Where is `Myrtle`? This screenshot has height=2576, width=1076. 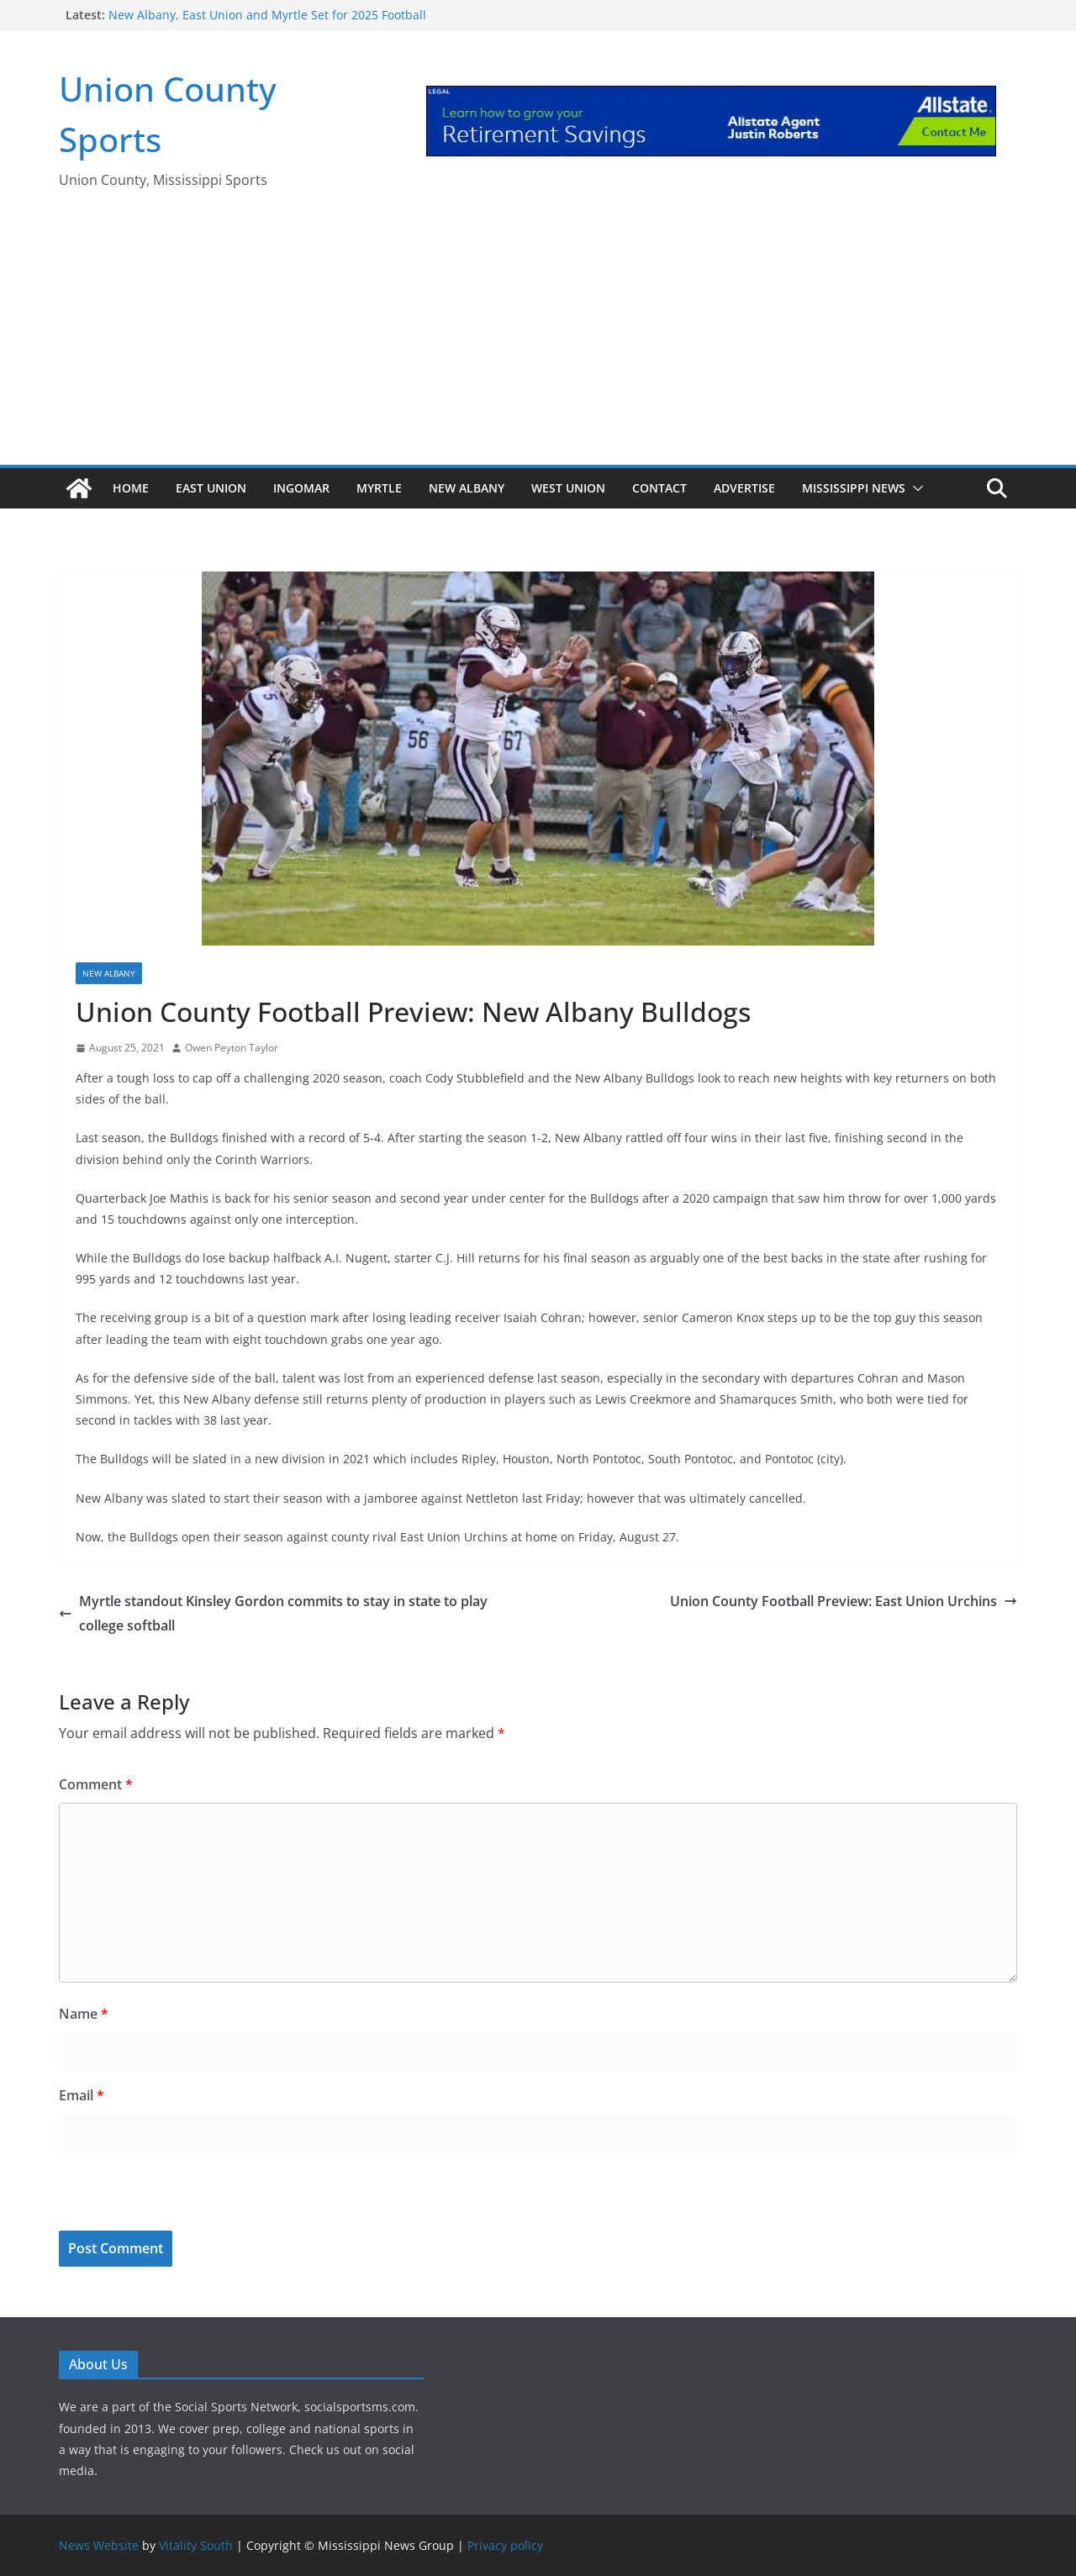 Myrtle is located at coordinates (379, 488).